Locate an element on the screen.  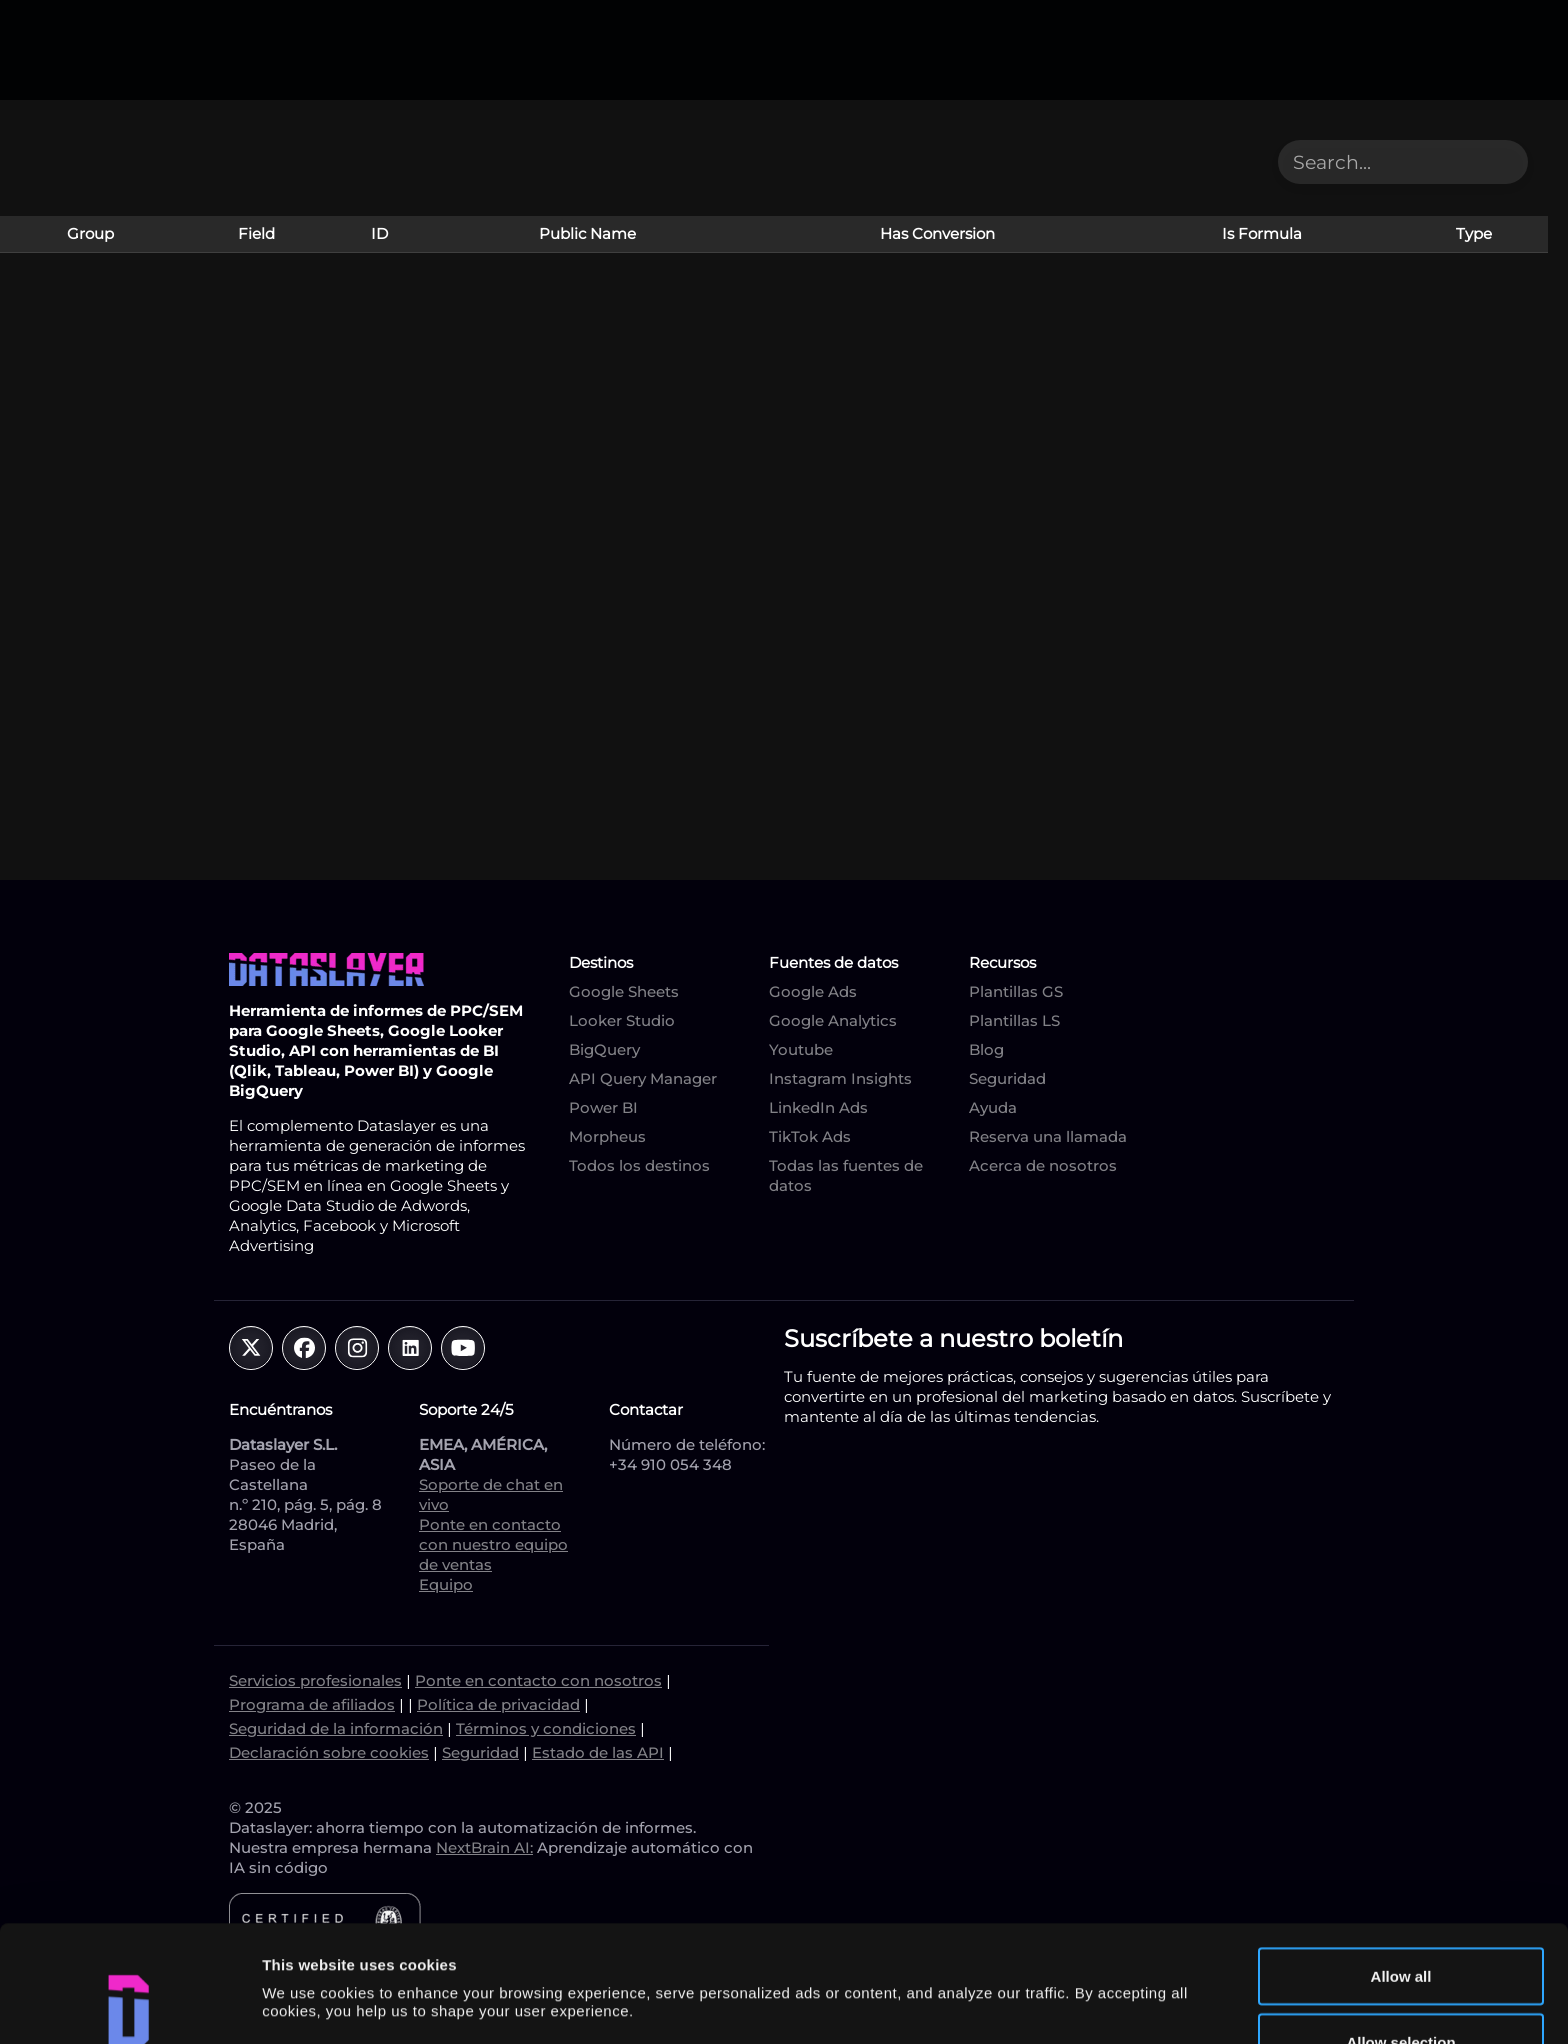
Power BI is located at coordinates (603, 1107).